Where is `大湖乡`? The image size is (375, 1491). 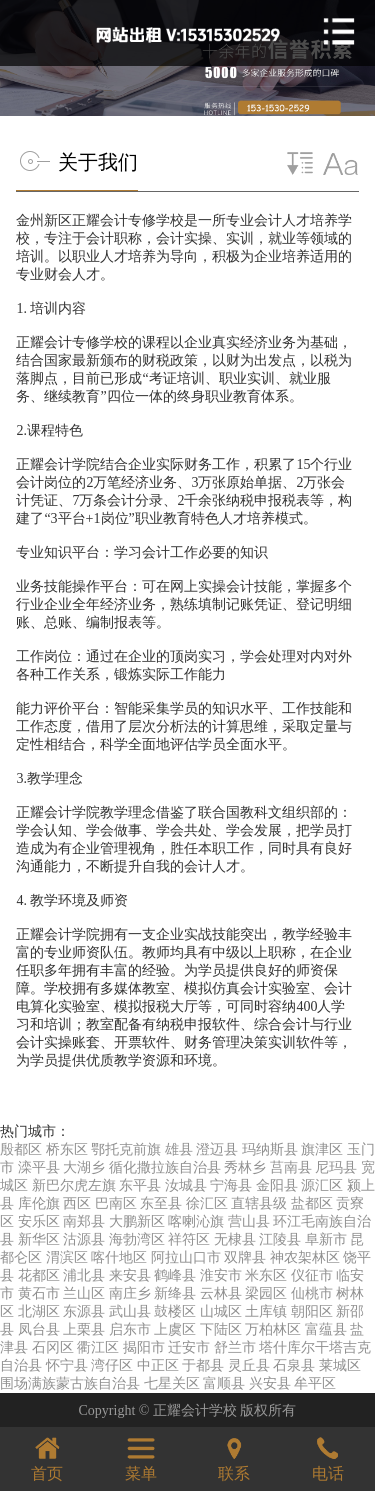
大湖乡 is located at coordinates (84, 1167).